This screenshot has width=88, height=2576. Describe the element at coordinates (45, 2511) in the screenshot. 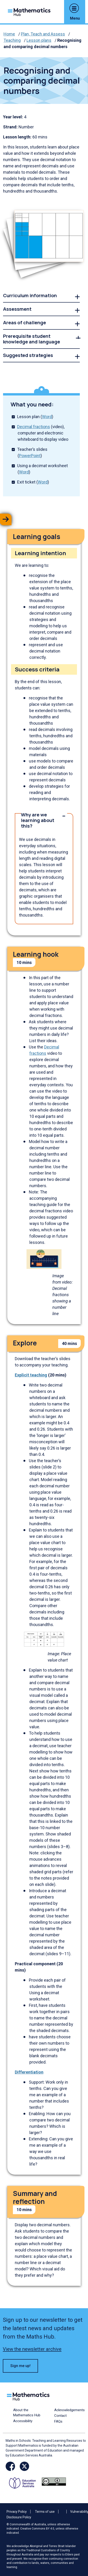

I see `Terms of use` at that location.